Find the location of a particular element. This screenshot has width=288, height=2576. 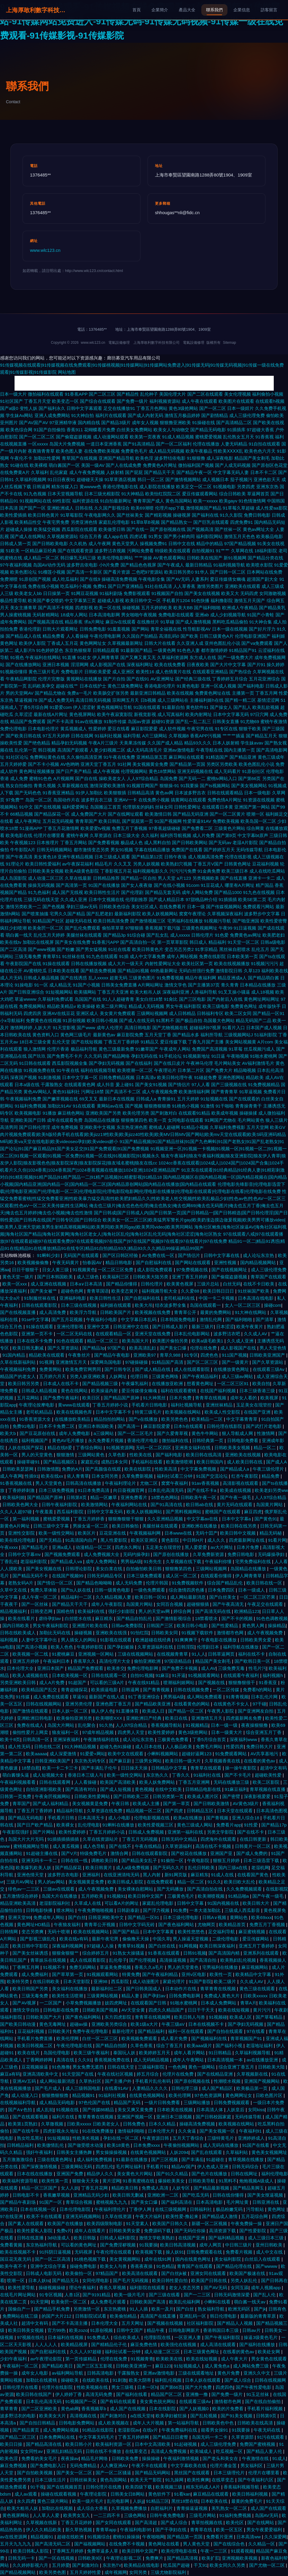

91视频官网国产 is located at coordinates (142, 785).